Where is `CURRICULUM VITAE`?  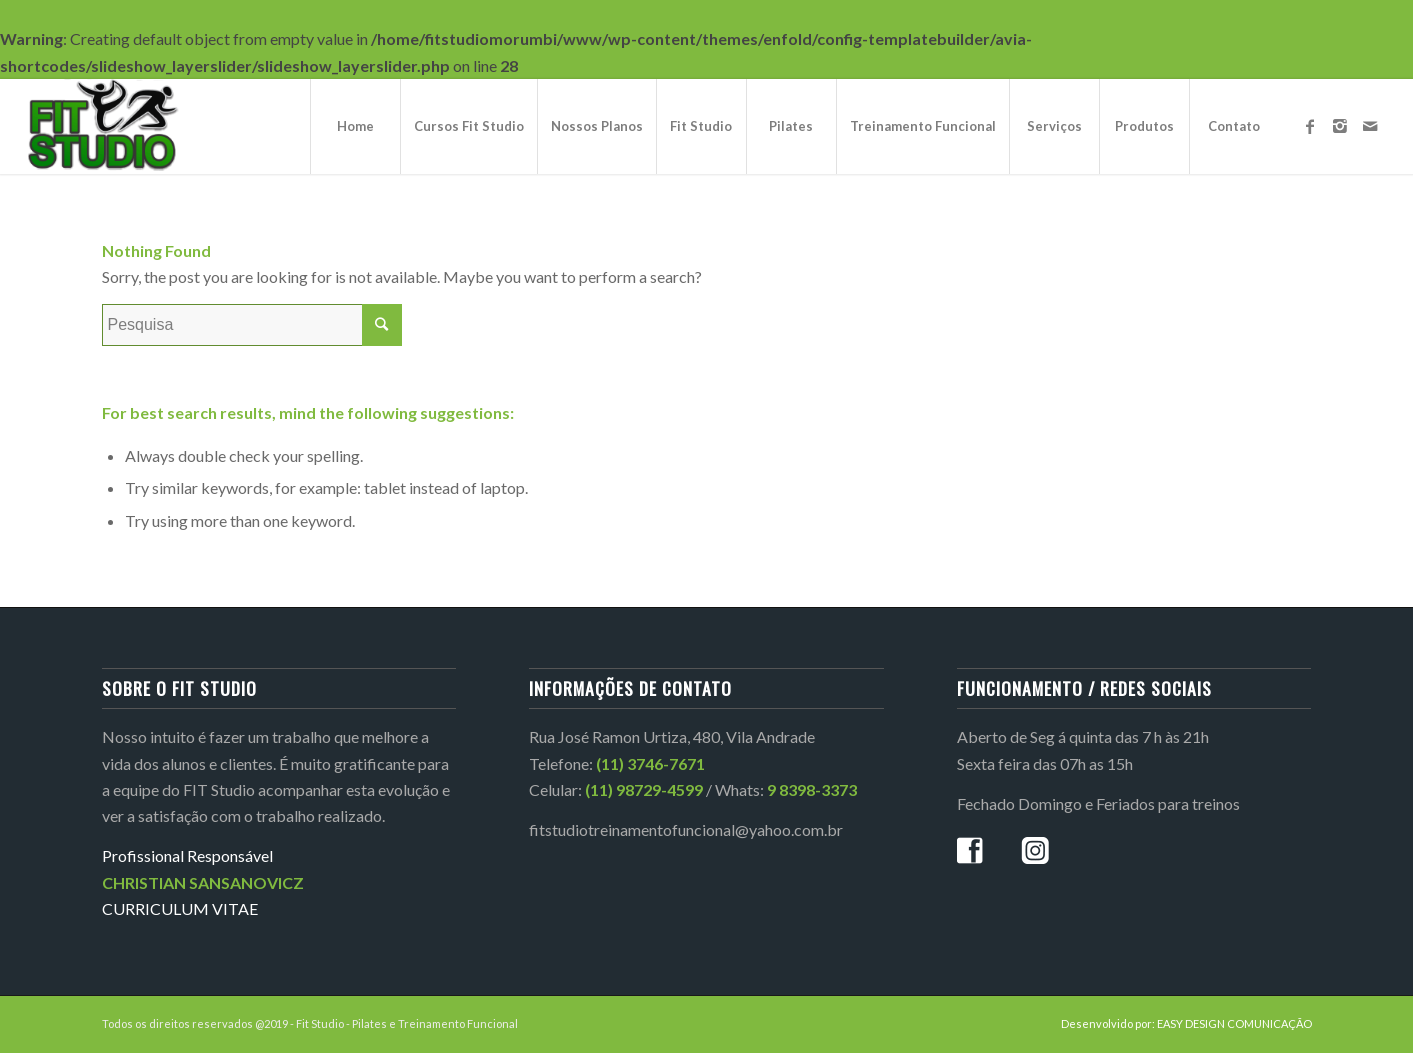 CURRICULUM VITAE is located at coordinates (180, 908).